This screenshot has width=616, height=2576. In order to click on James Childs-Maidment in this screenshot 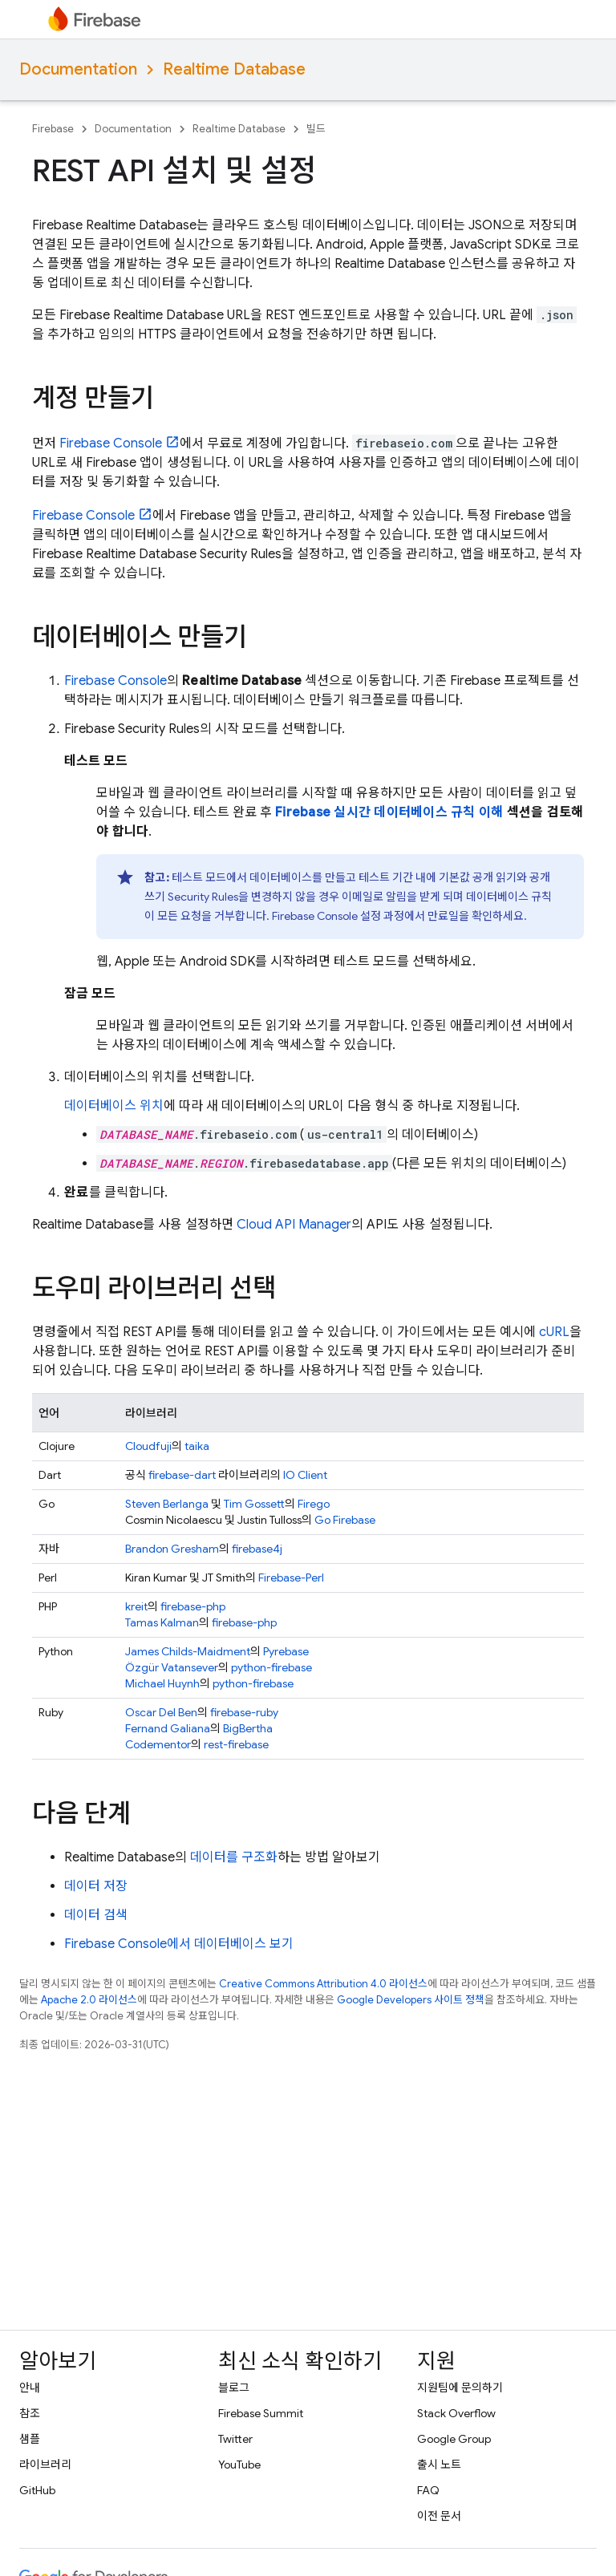, I will do `click(187, 1651)`.